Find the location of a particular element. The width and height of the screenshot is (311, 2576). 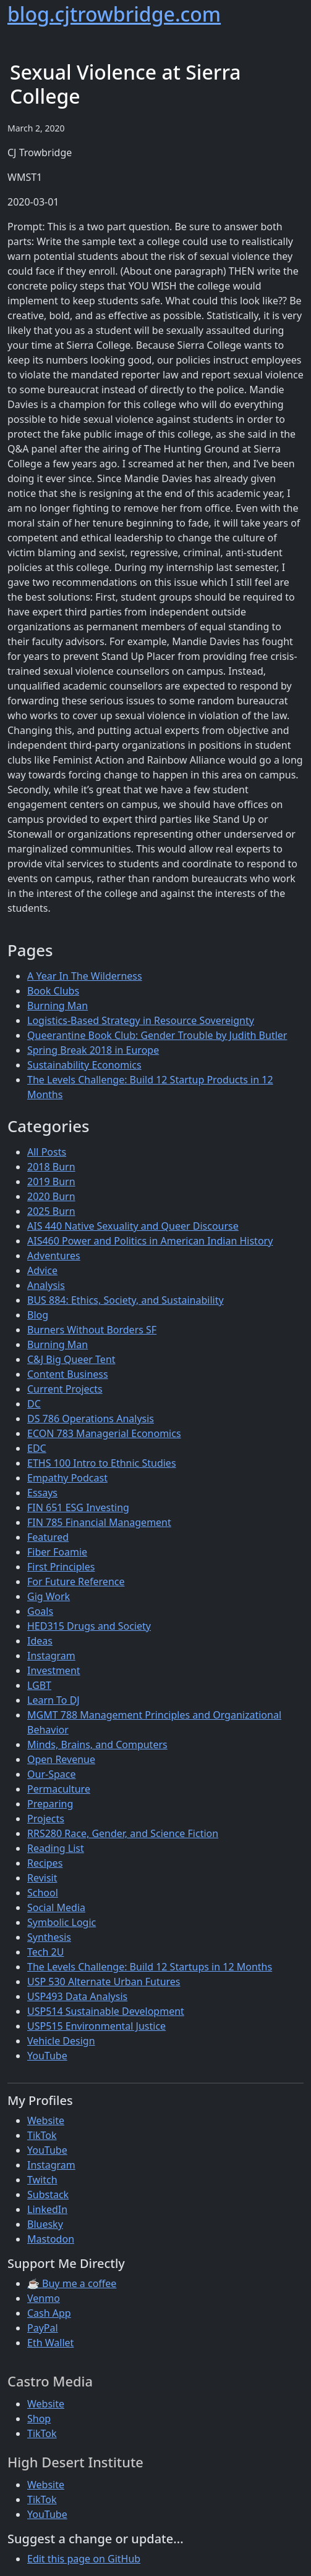

Recipes is located at coordinates (44, 1863).